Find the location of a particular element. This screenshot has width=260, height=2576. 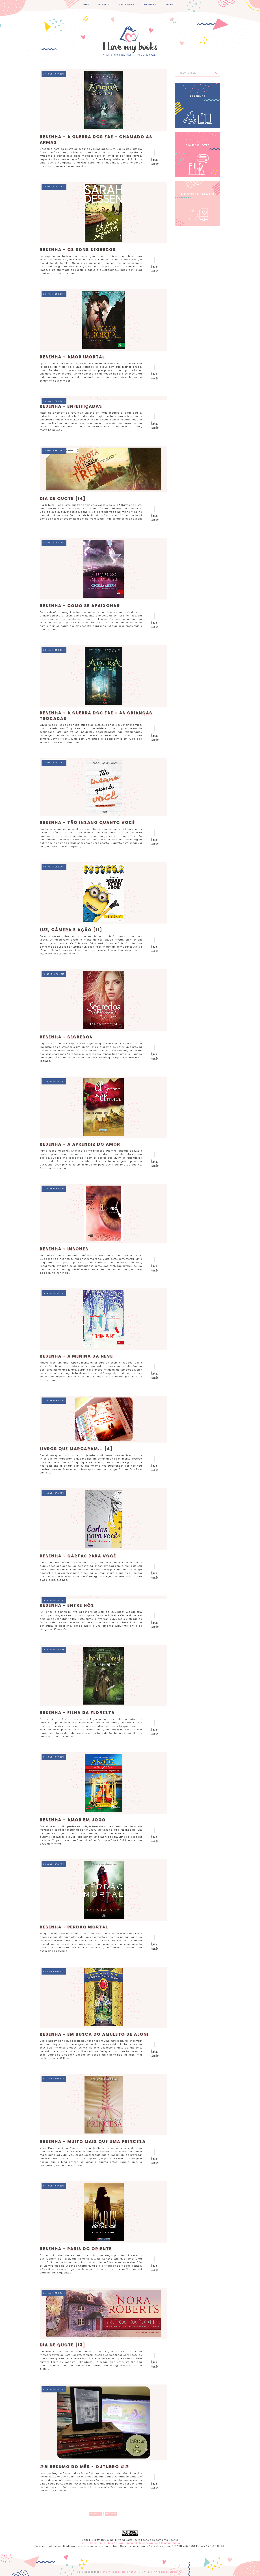

Resenha - Os bons segredos is located at coordinates (78, 249).